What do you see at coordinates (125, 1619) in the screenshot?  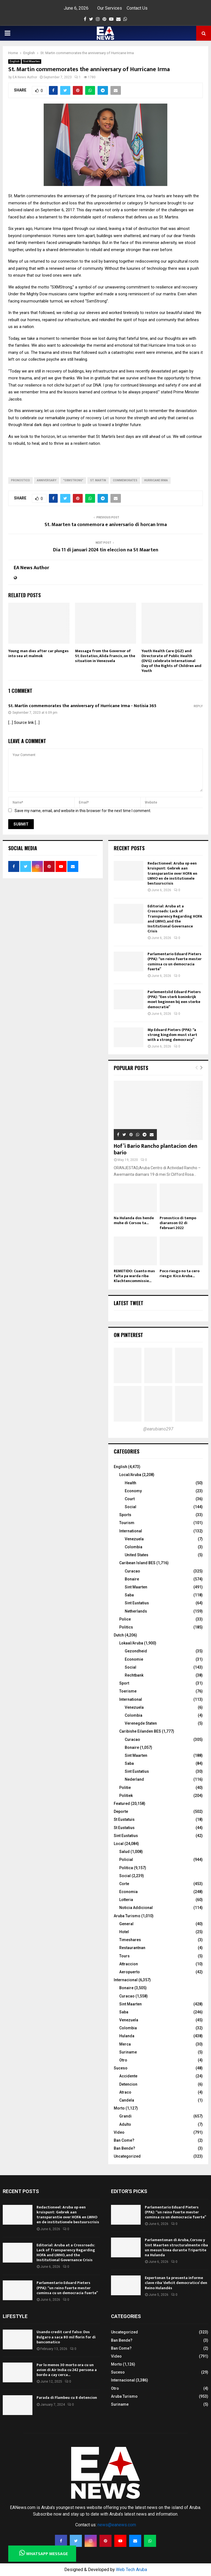 I see `Police` at bounding box center [125, 1619].